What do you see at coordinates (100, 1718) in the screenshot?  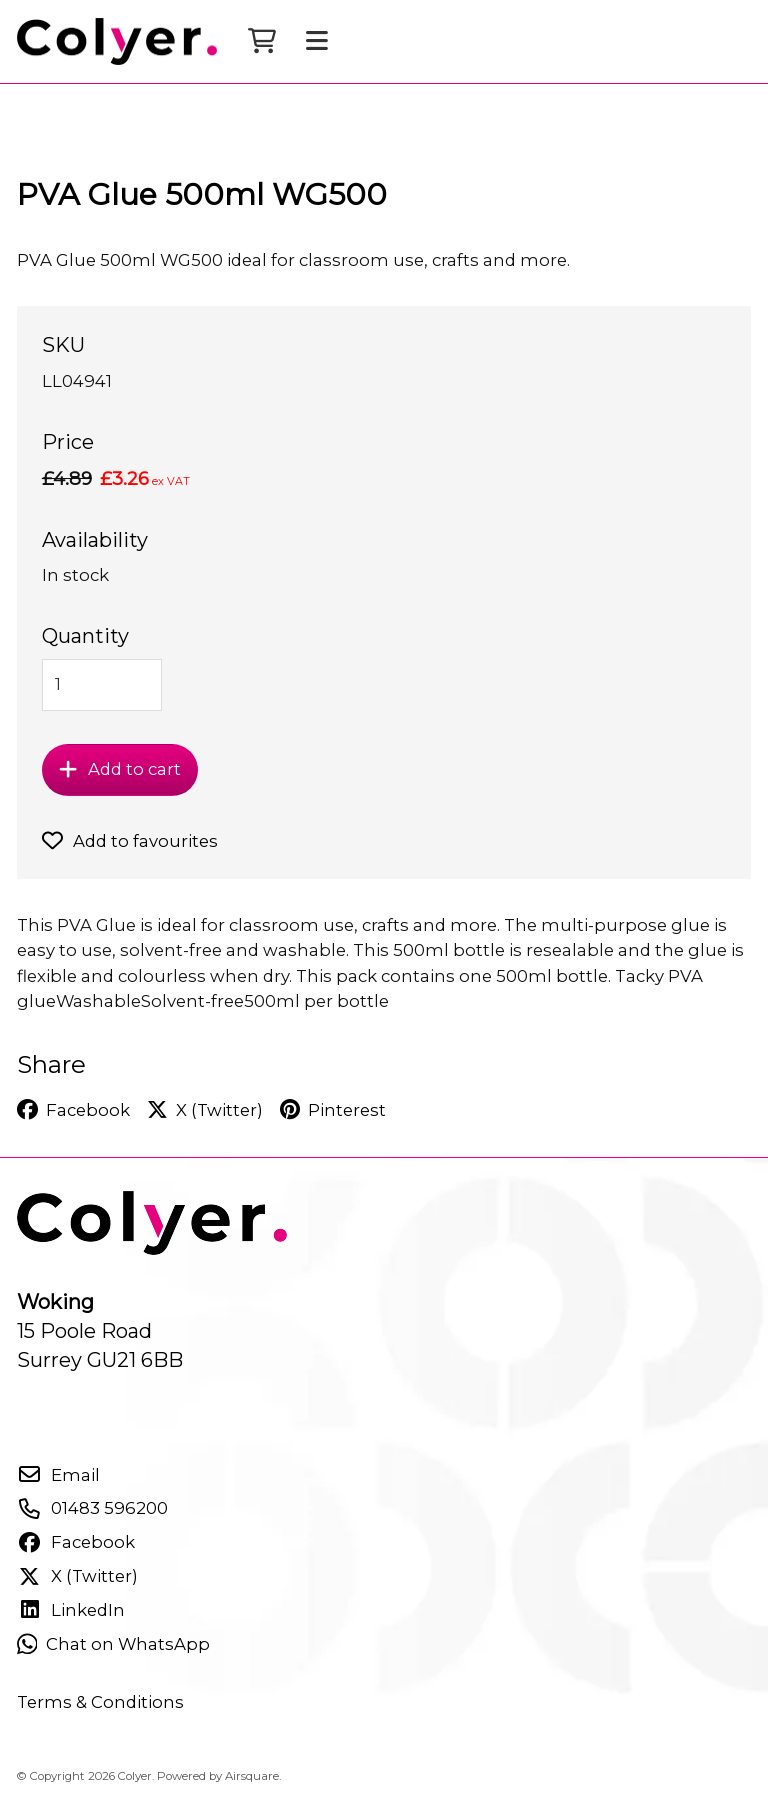 I see `Terms & Conditions` at bounding box center [100, 1718].